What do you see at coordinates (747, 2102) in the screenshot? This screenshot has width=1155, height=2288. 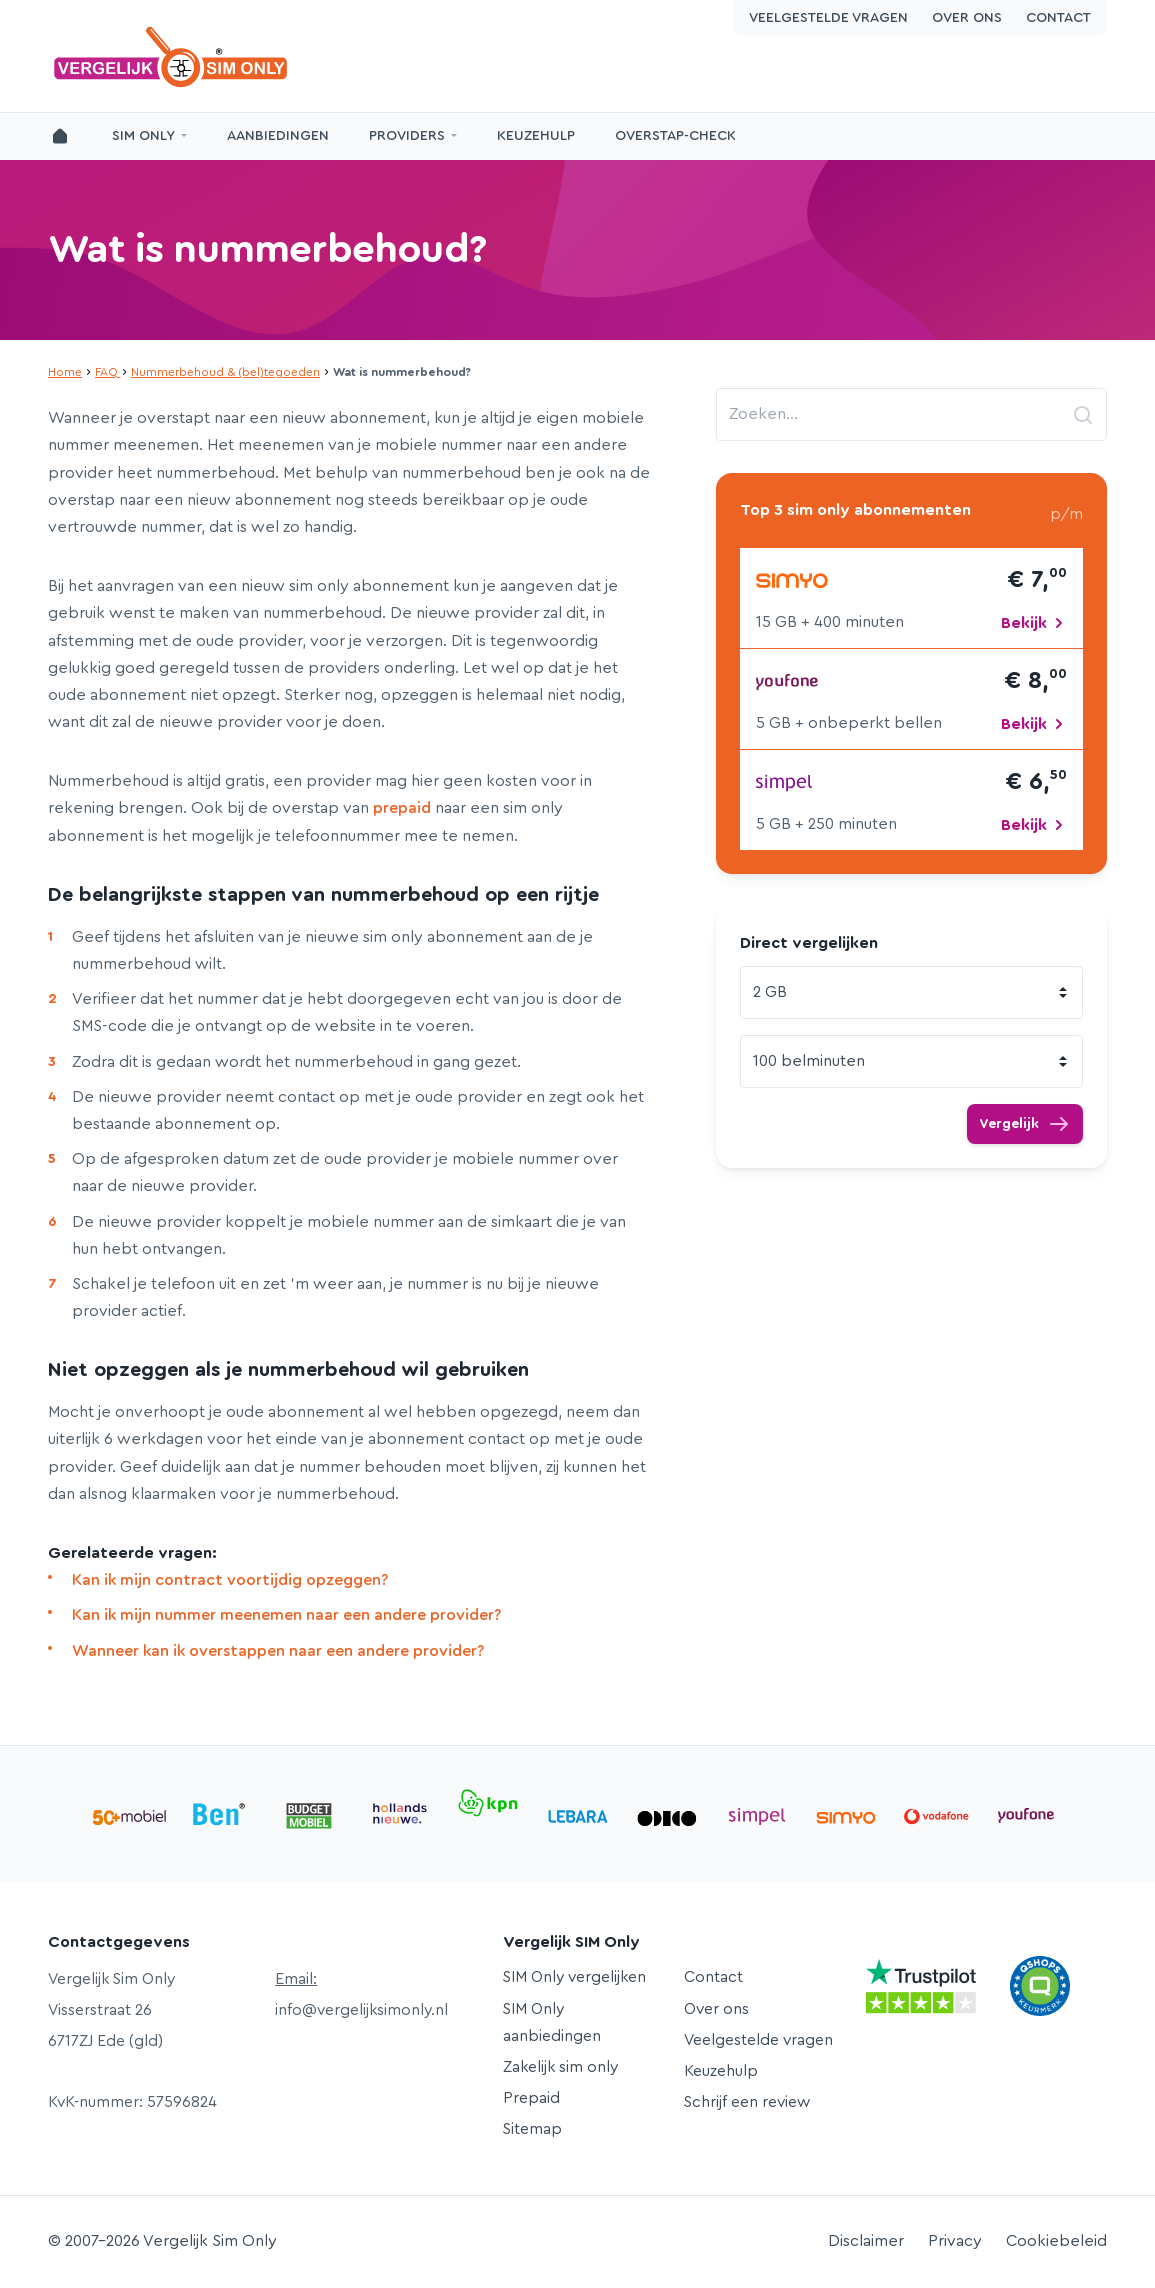 I see `Schrijf een review` at bounding box center [747, 2102].